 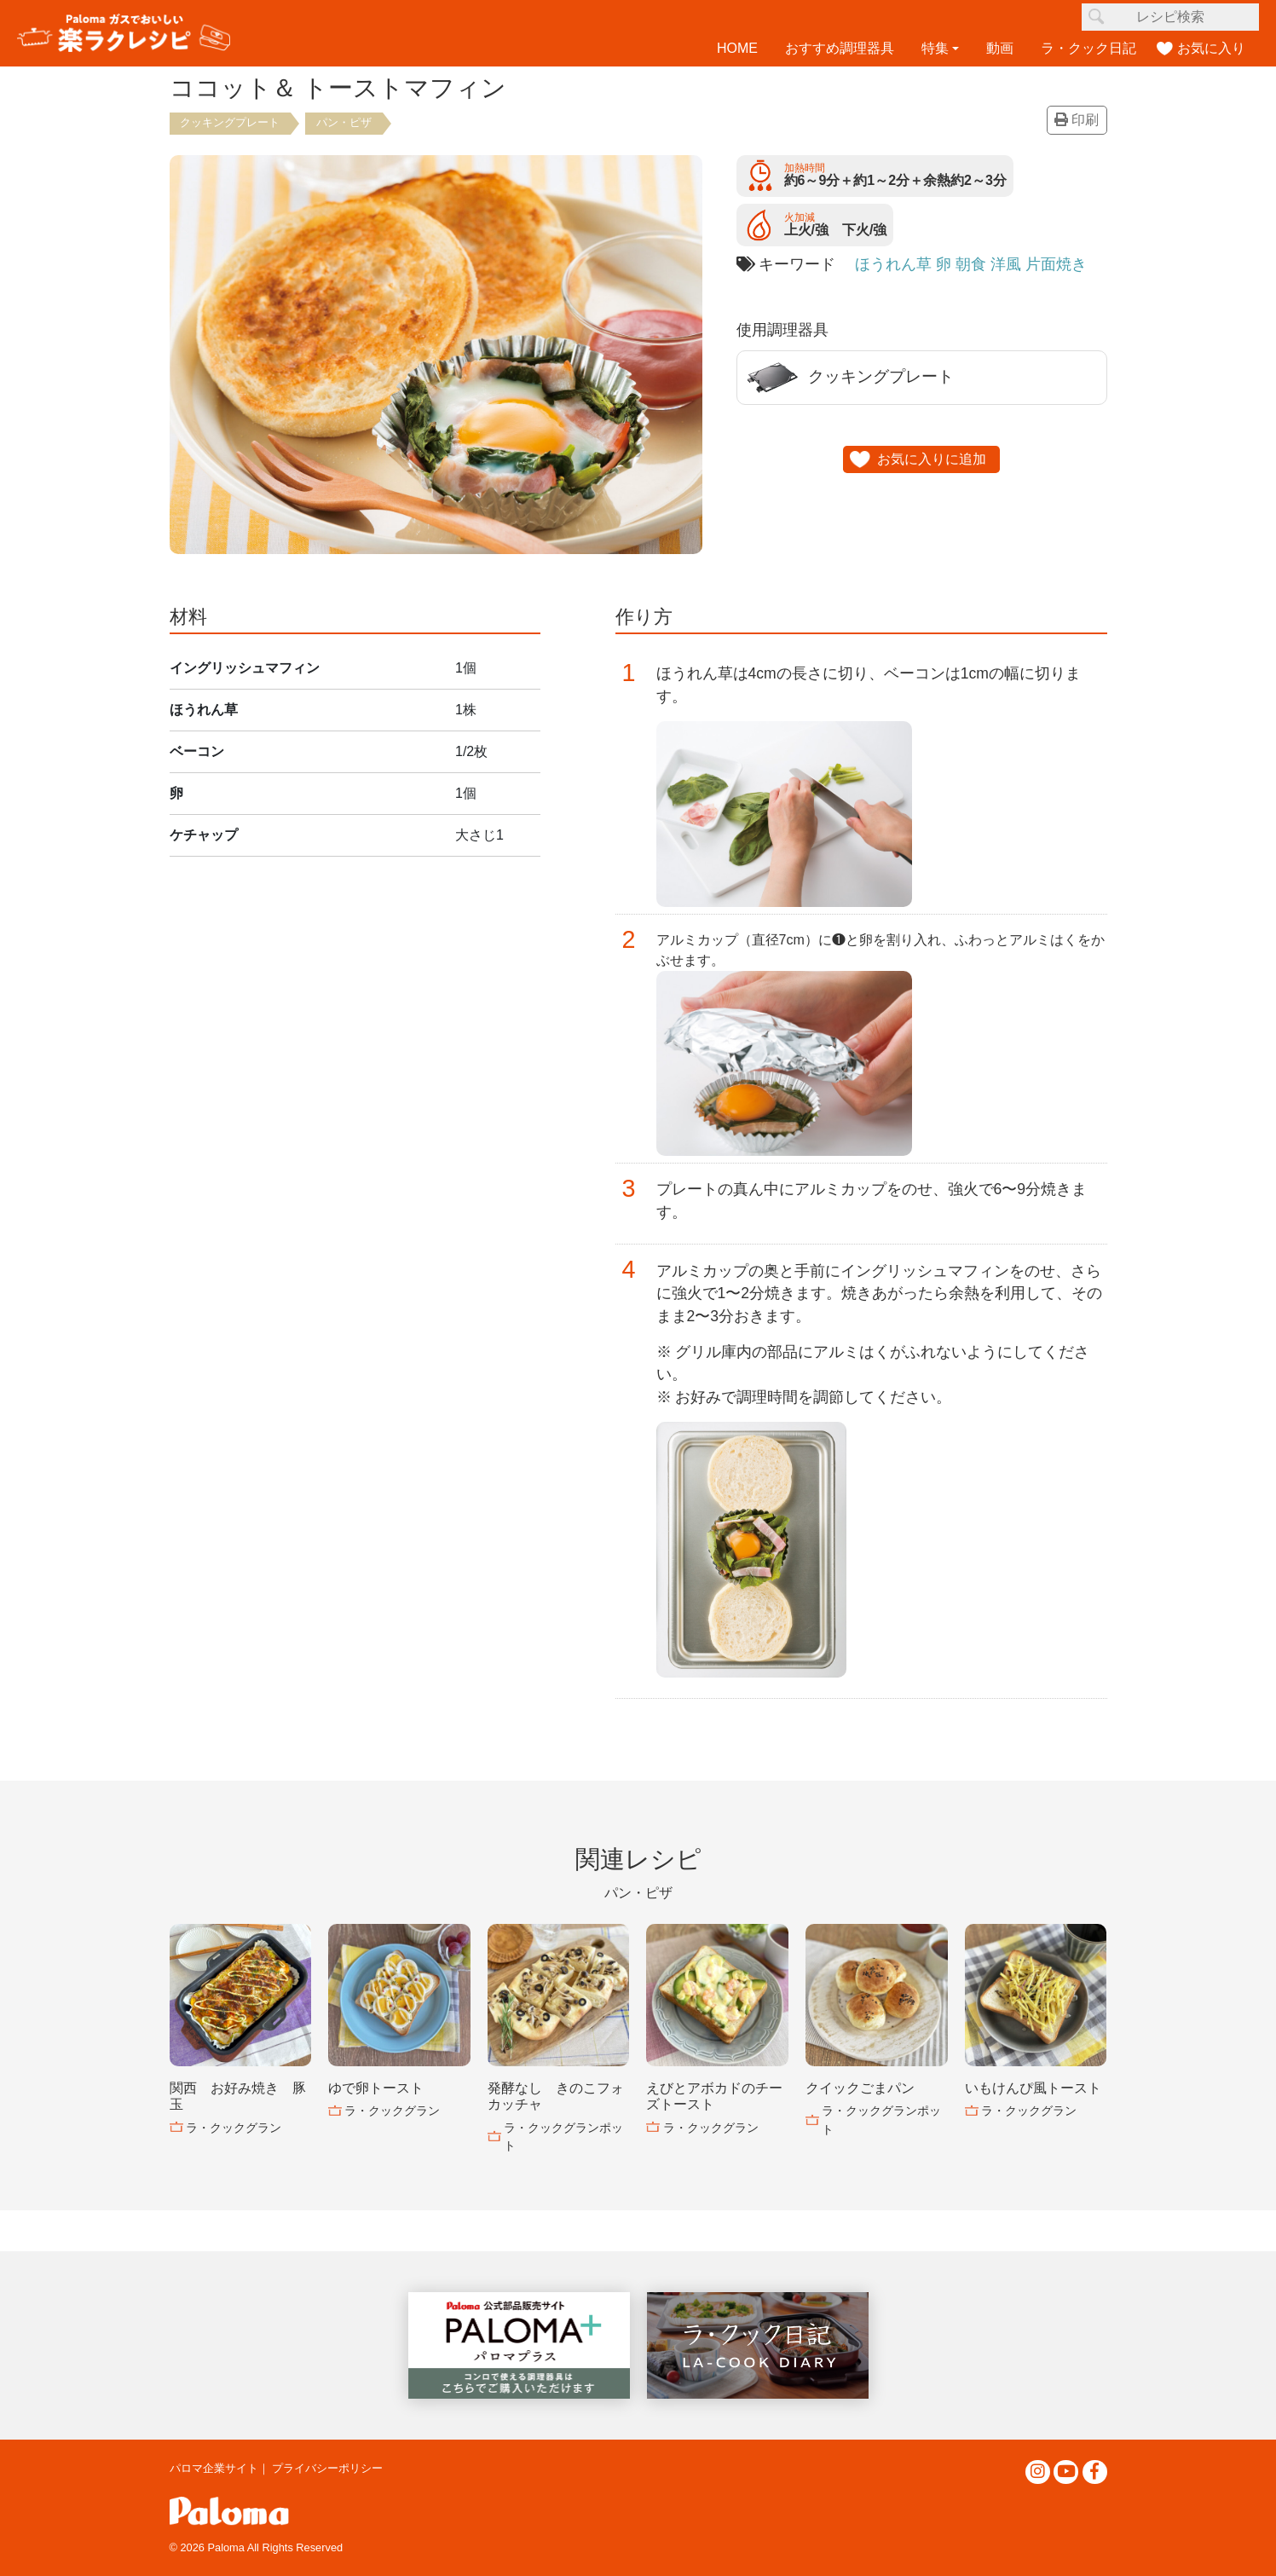 I want to click on 片面焼き, so click(x=1056, y=264).